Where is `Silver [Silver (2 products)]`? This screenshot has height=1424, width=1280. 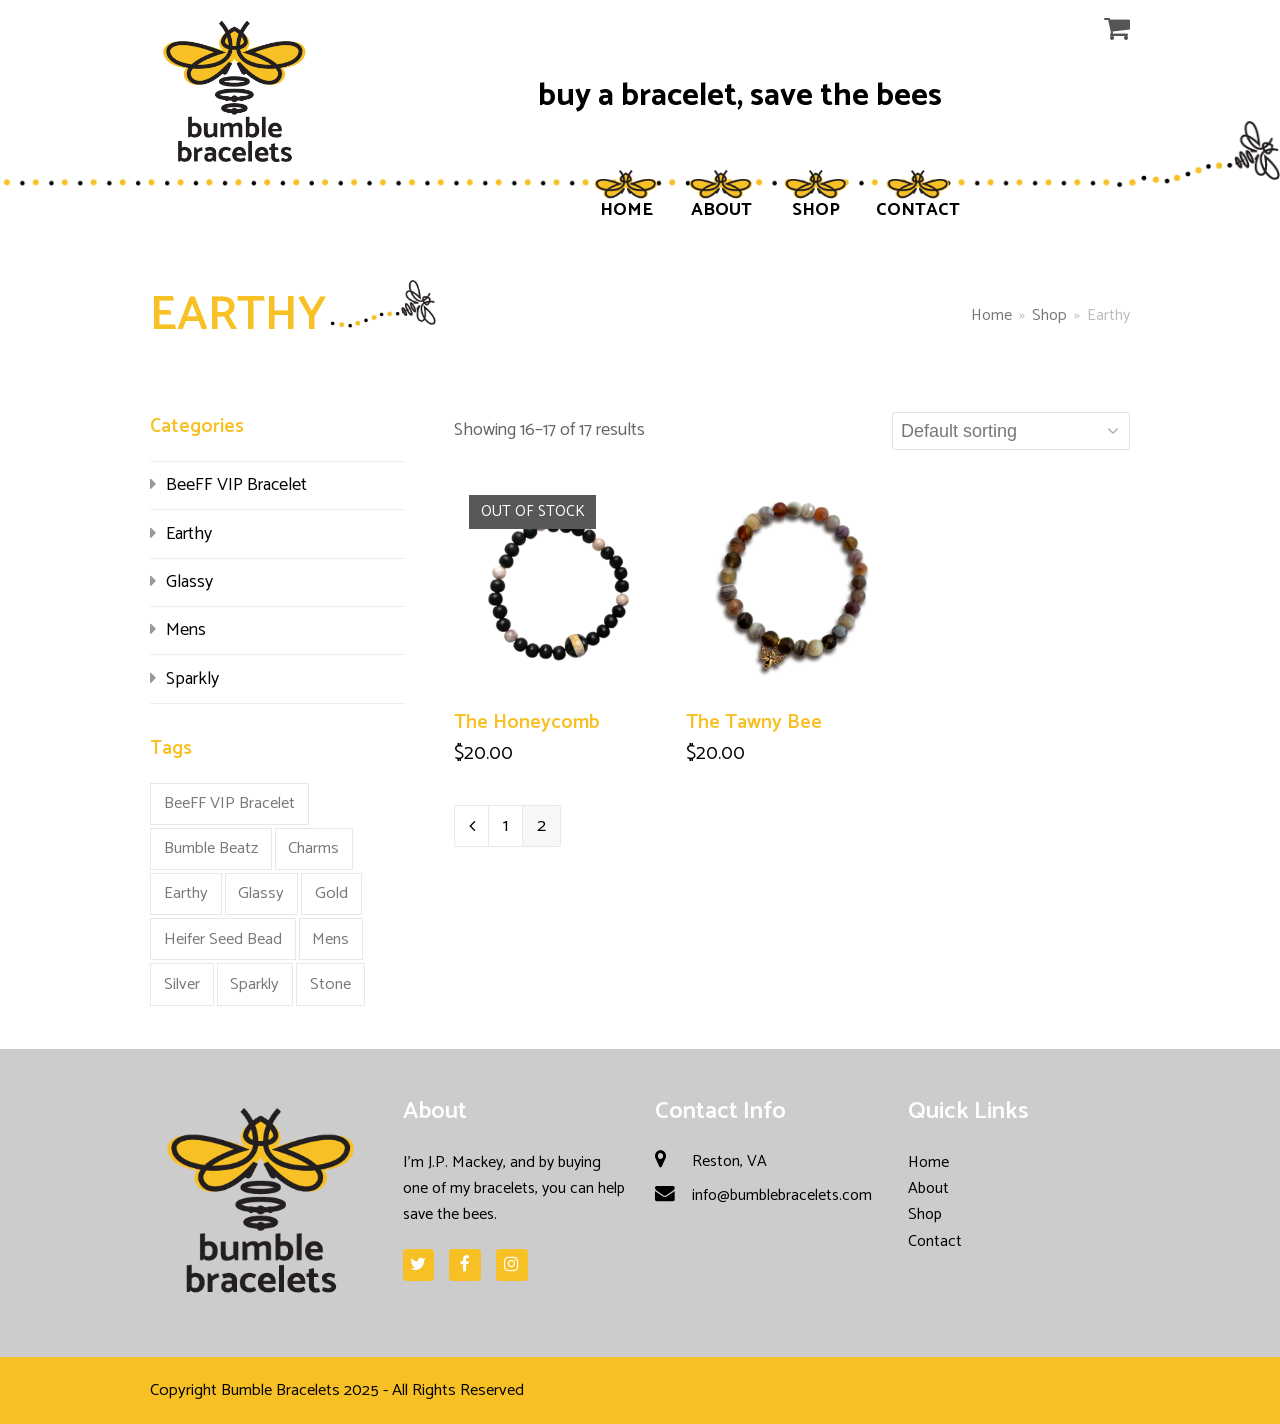 Silver [Silver (2 products)] is located at coordinates (182, 984).